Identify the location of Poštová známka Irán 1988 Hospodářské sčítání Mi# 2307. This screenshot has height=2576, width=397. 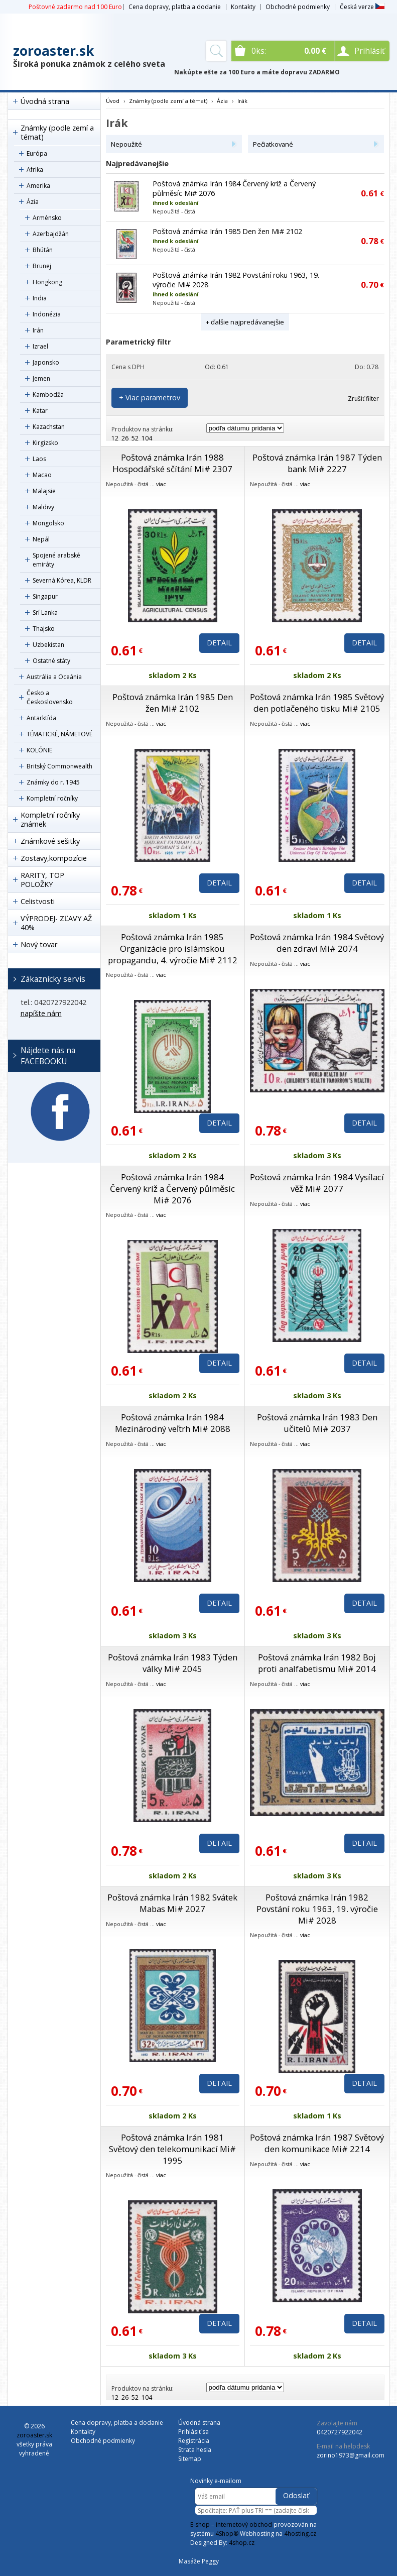
(172, 463).